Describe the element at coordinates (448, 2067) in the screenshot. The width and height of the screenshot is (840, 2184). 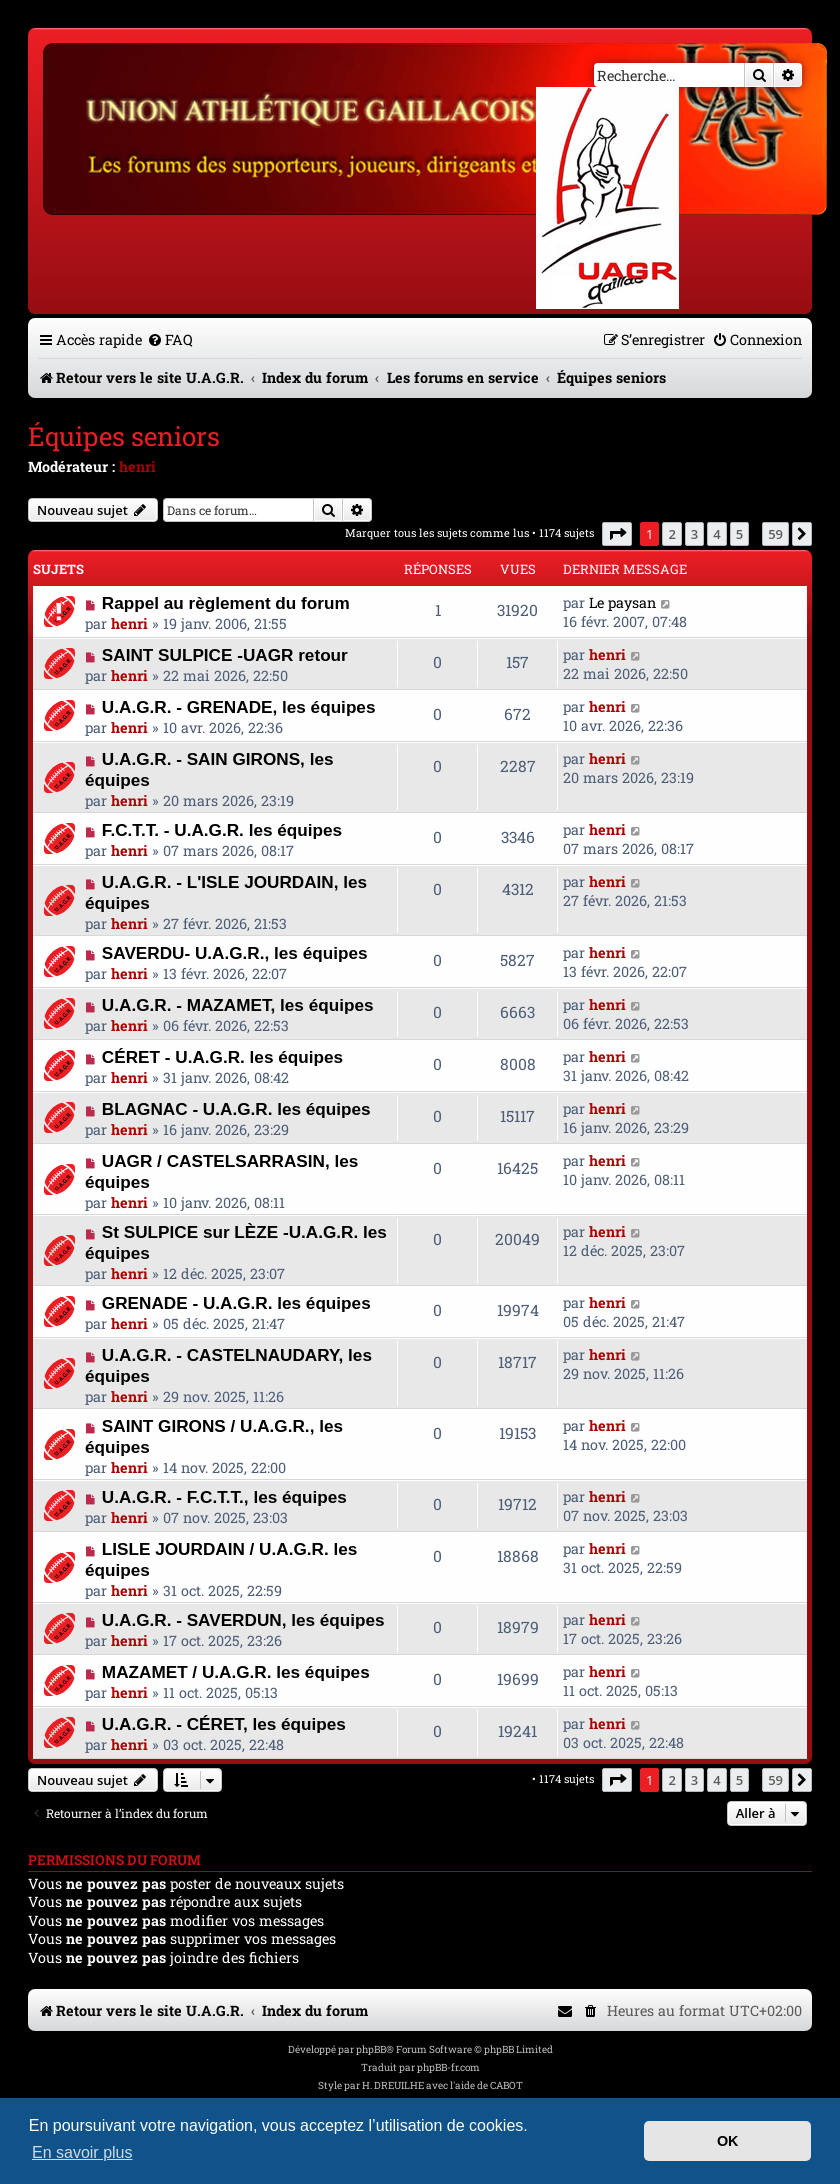
I see `phpBB-fr.com` at that location.